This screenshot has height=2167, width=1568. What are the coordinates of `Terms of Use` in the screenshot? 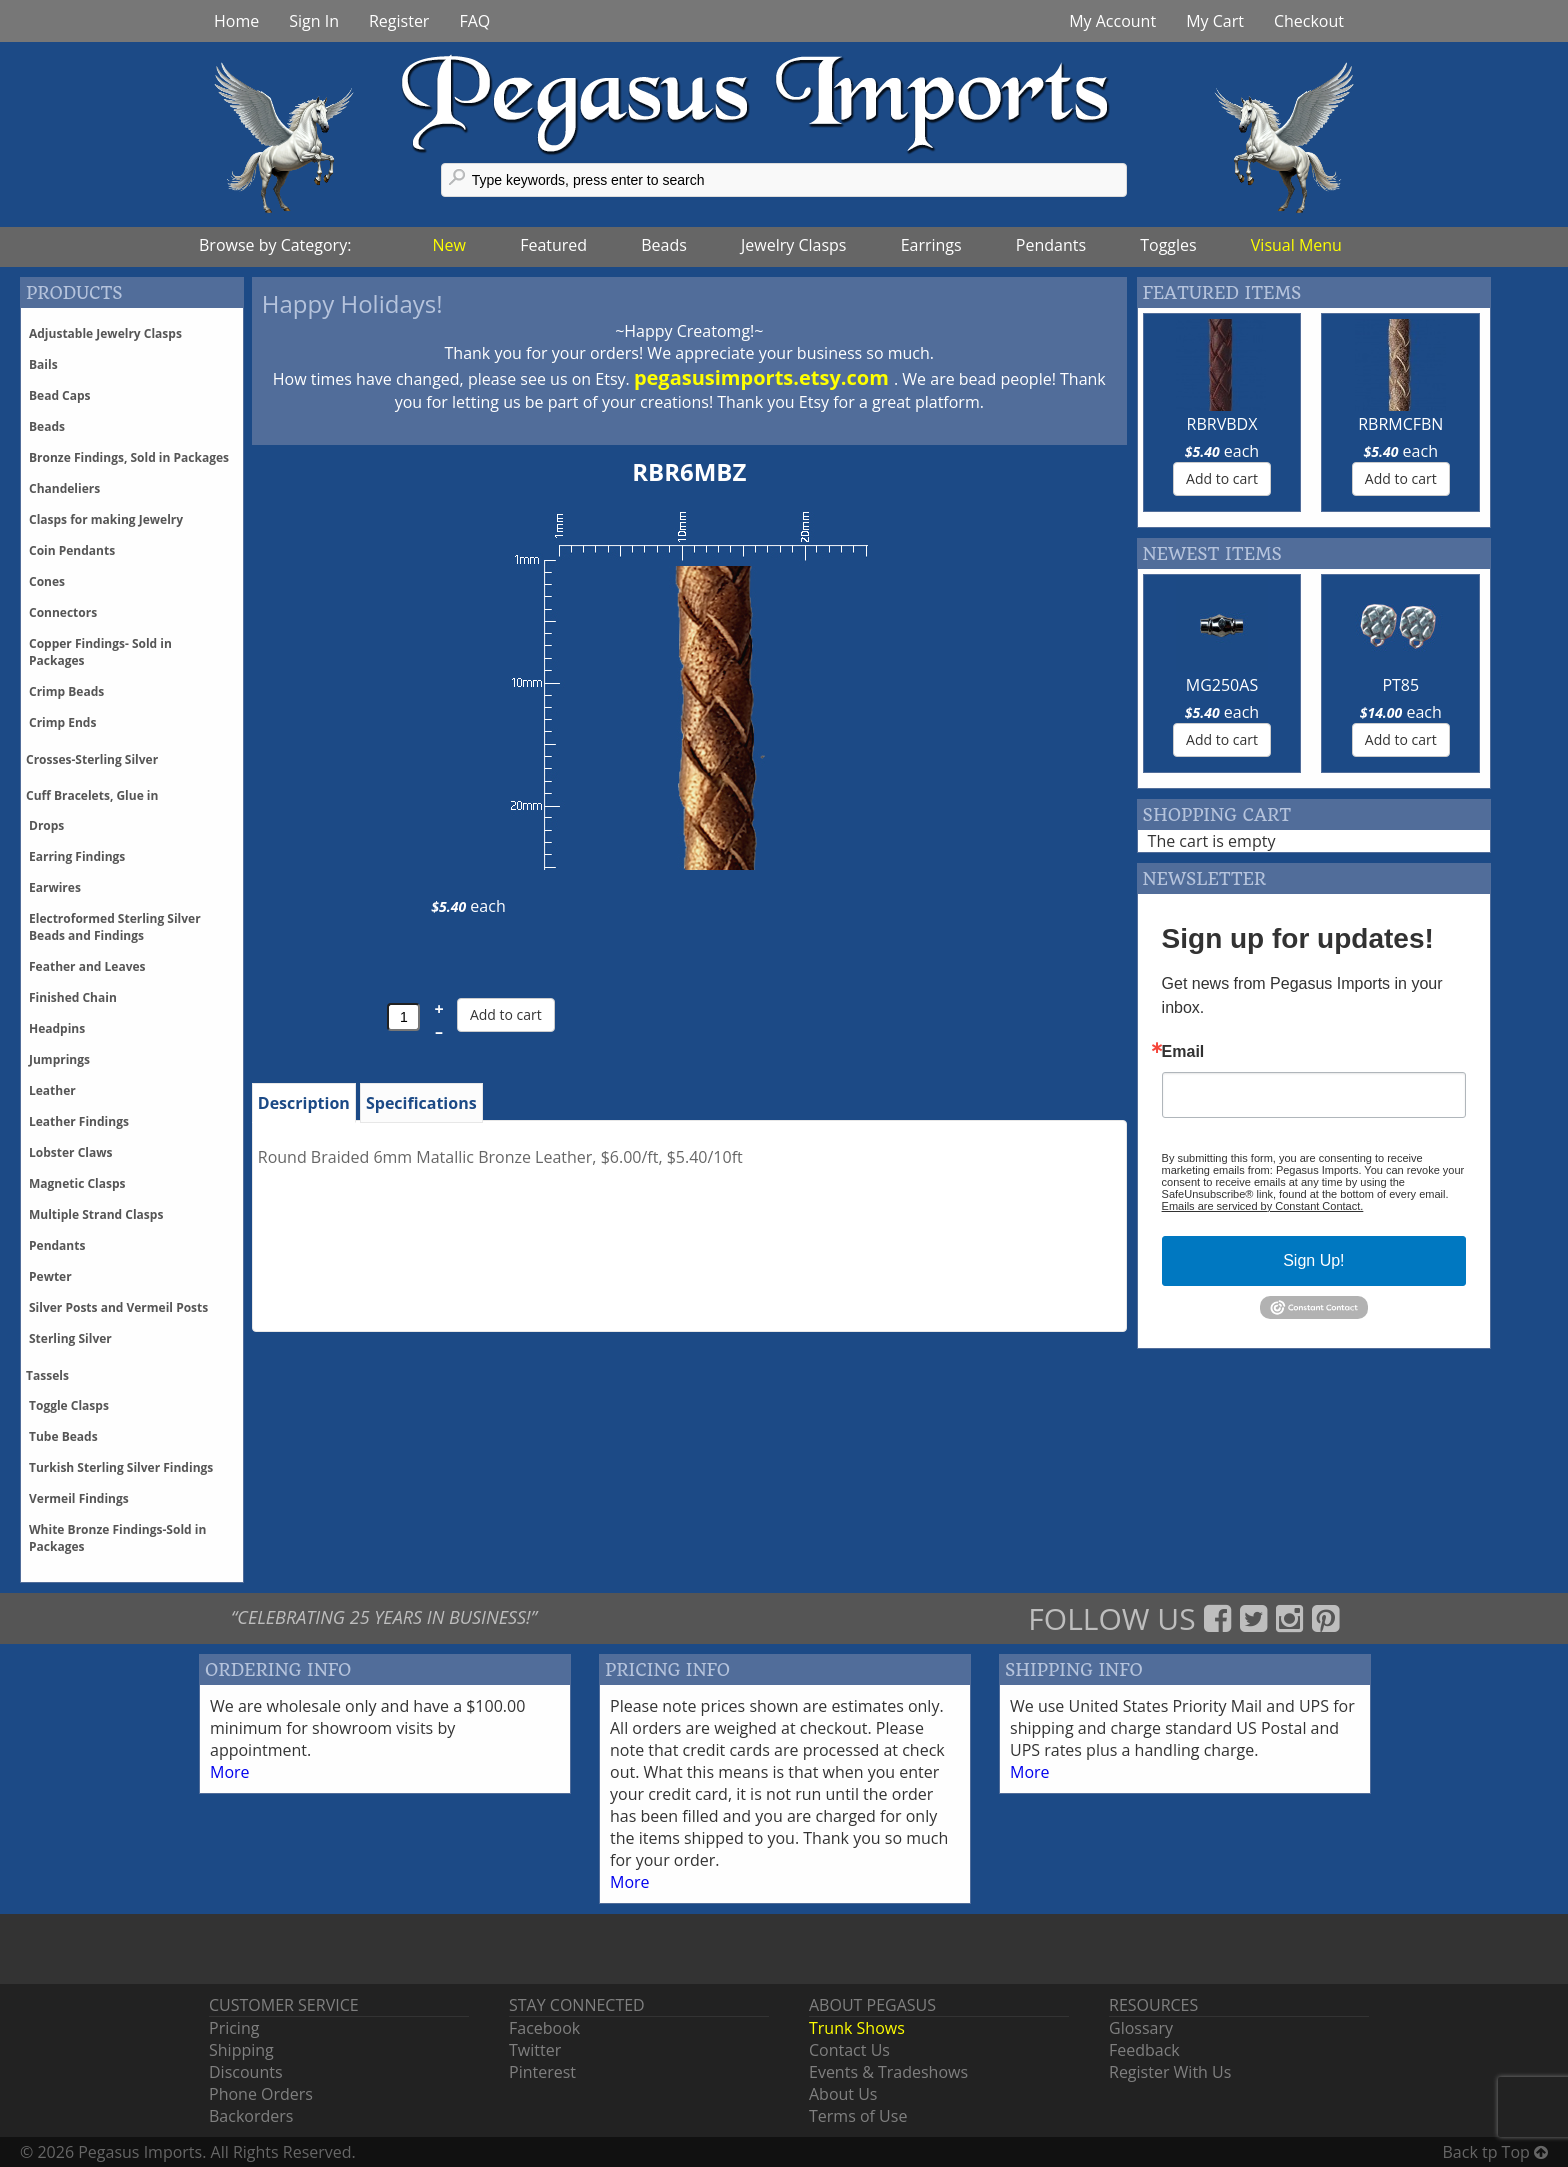 It's located at (858, 2116).